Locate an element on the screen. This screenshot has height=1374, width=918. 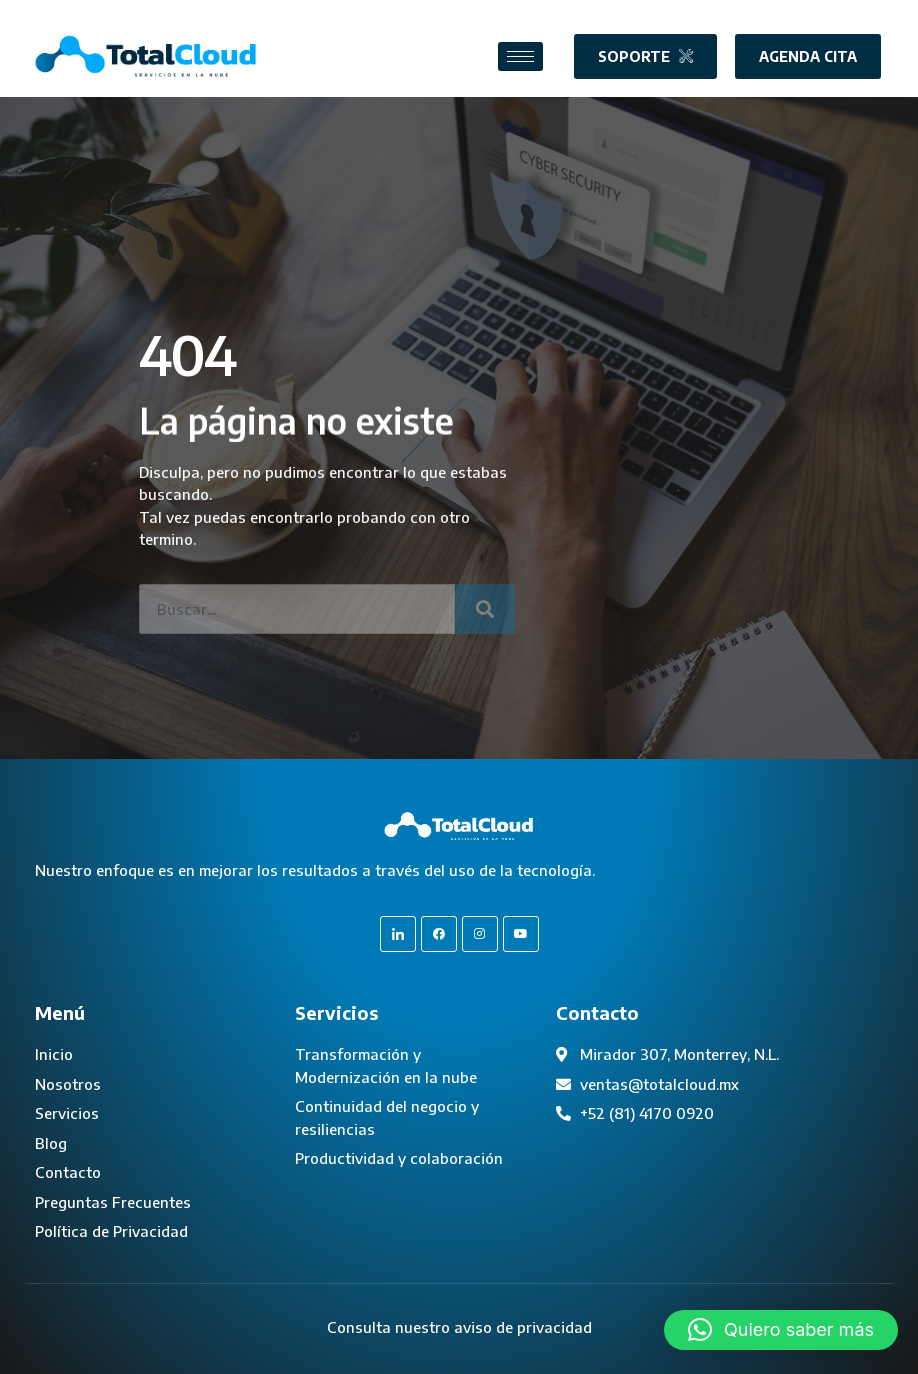
[hamburger-icon] is located at coordinates (520, 56).